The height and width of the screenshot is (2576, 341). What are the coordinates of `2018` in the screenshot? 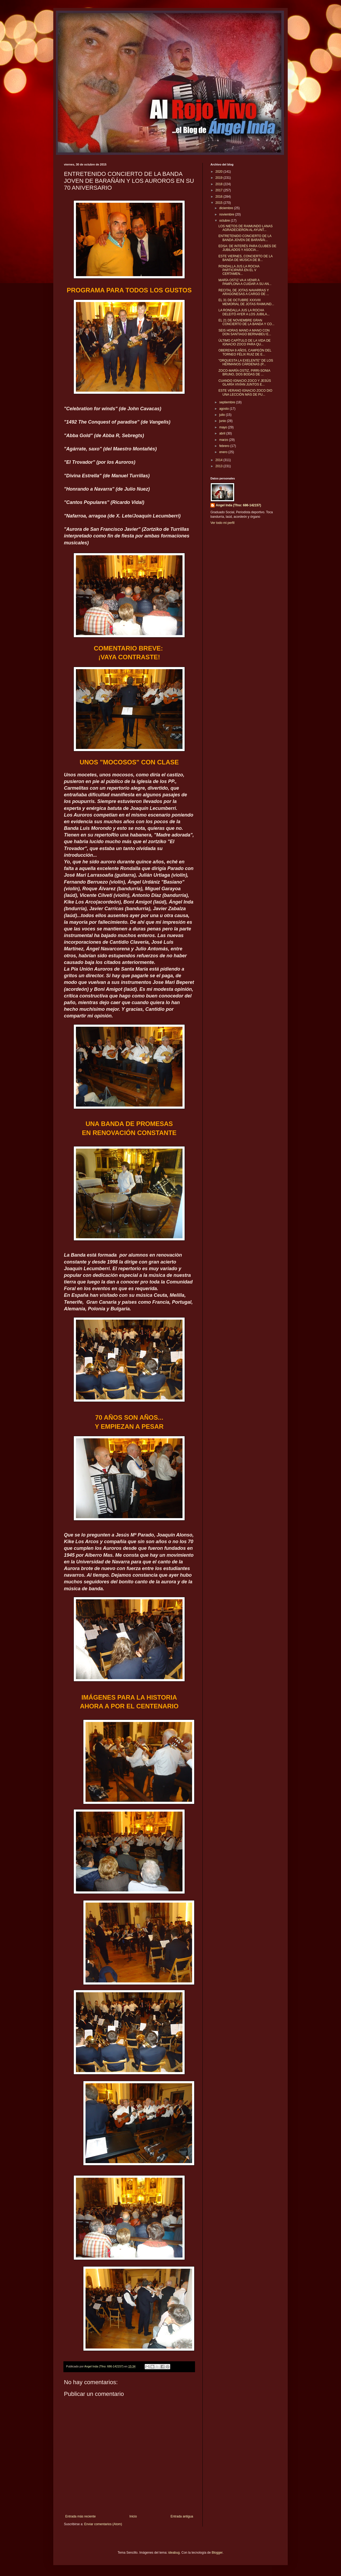 It's located at (220, 184).